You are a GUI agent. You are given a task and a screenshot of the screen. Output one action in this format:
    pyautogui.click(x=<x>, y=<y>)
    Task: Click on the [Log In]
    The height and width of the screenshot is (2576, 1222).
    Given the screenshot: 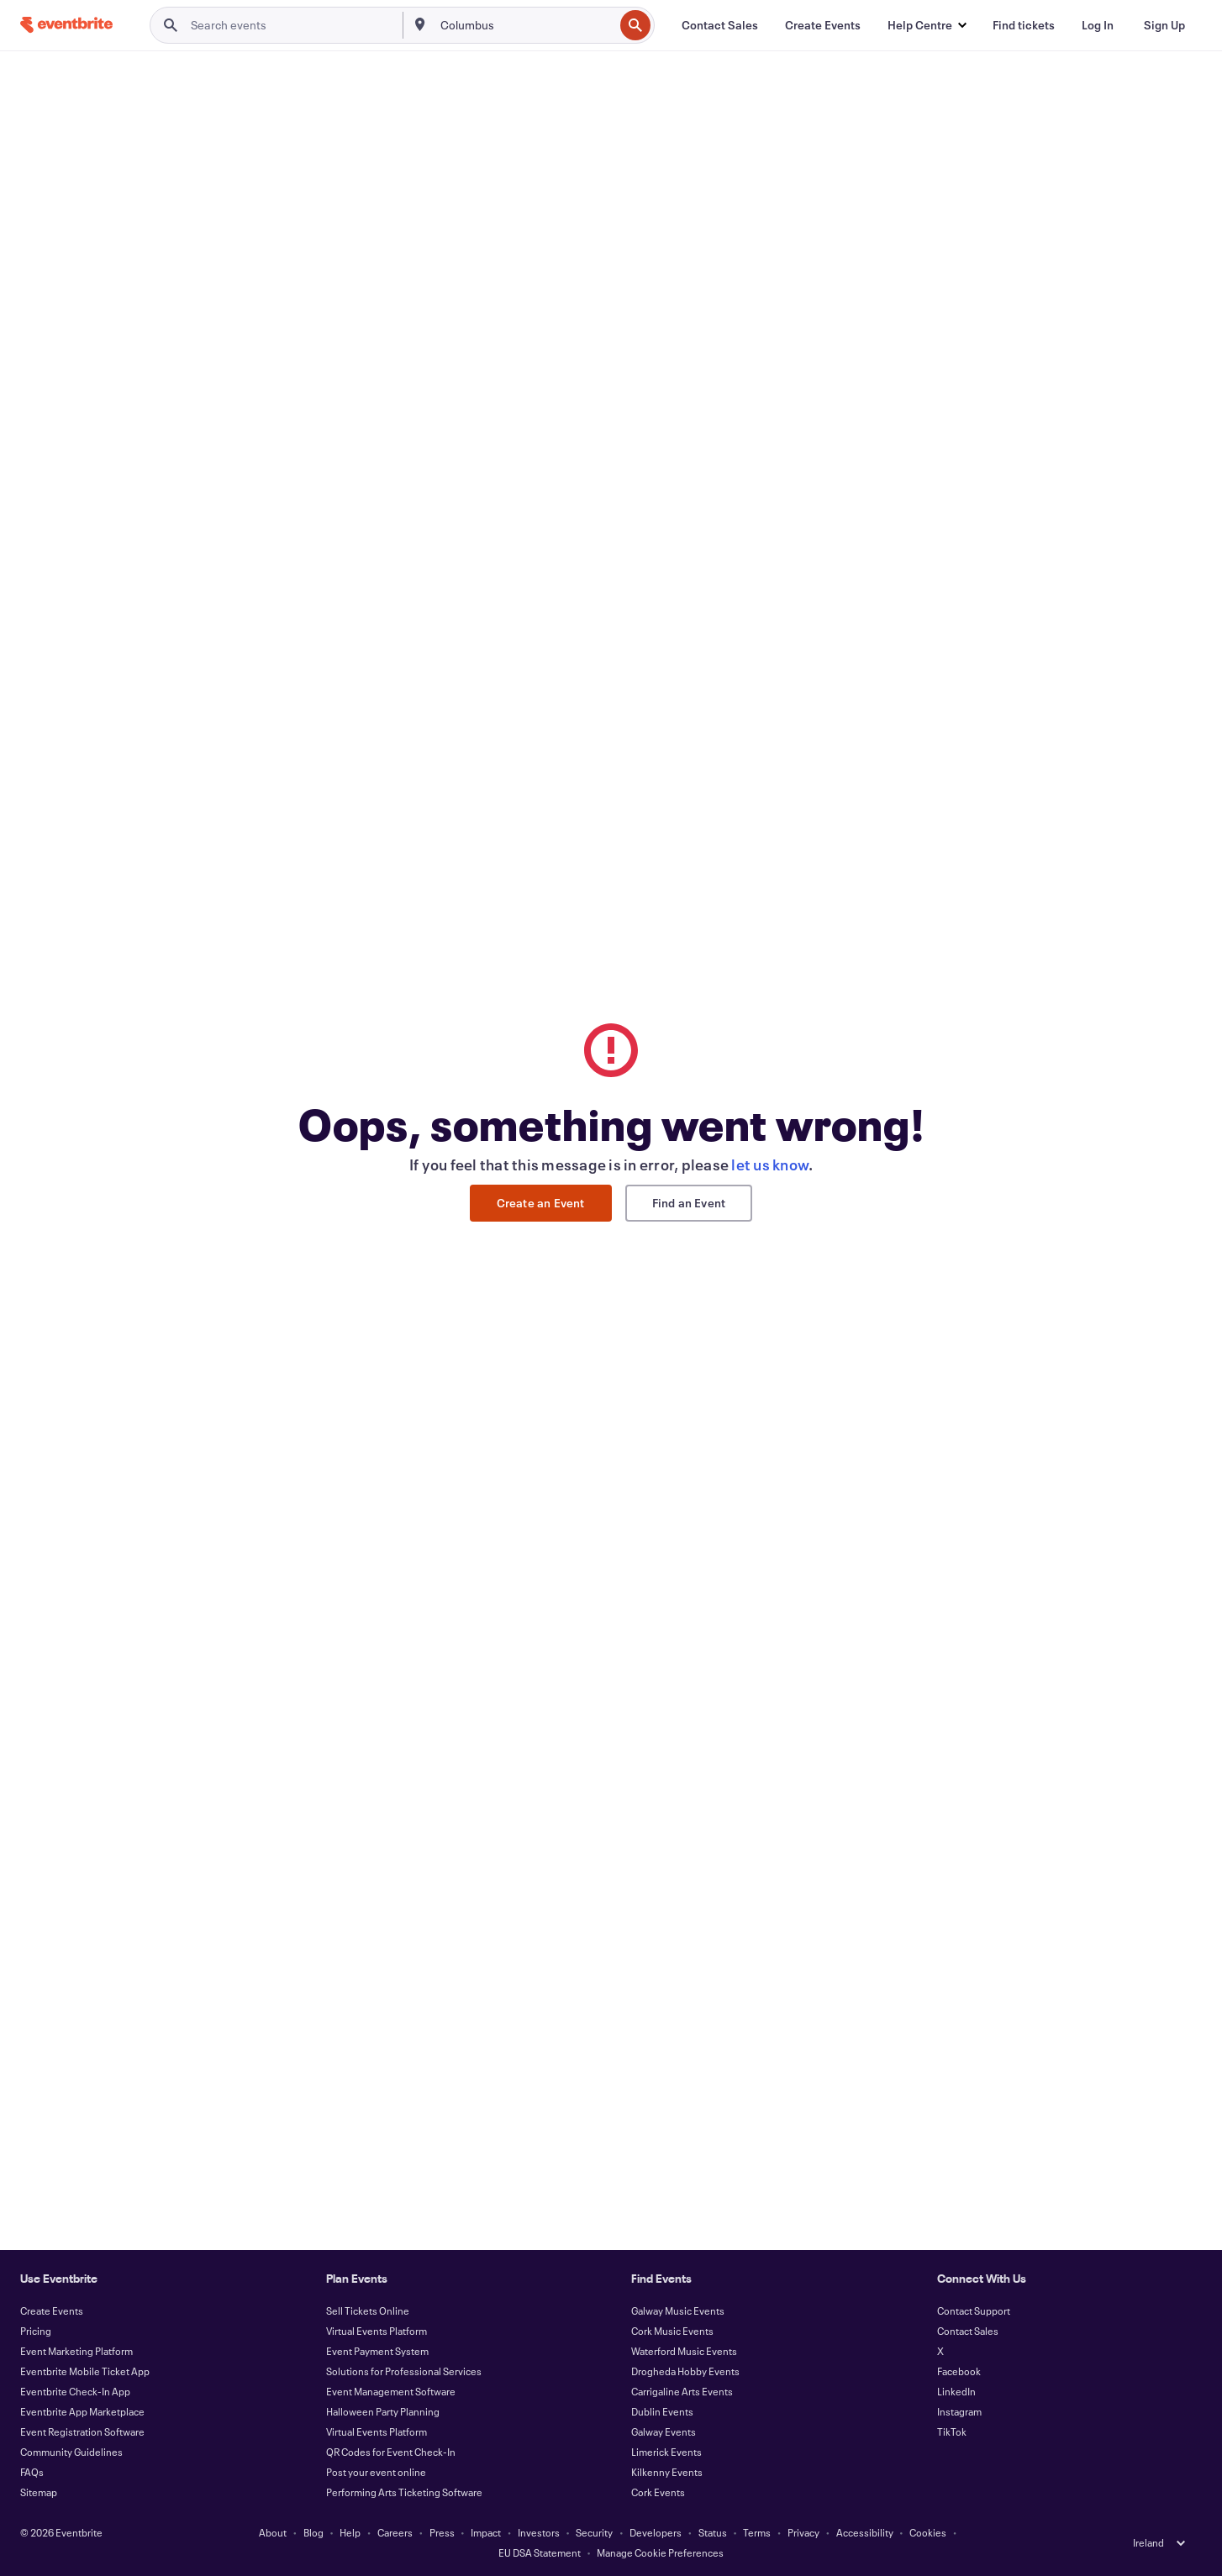 What is the action you would take?
    pyautogui.click(x=1097, y=25)
    